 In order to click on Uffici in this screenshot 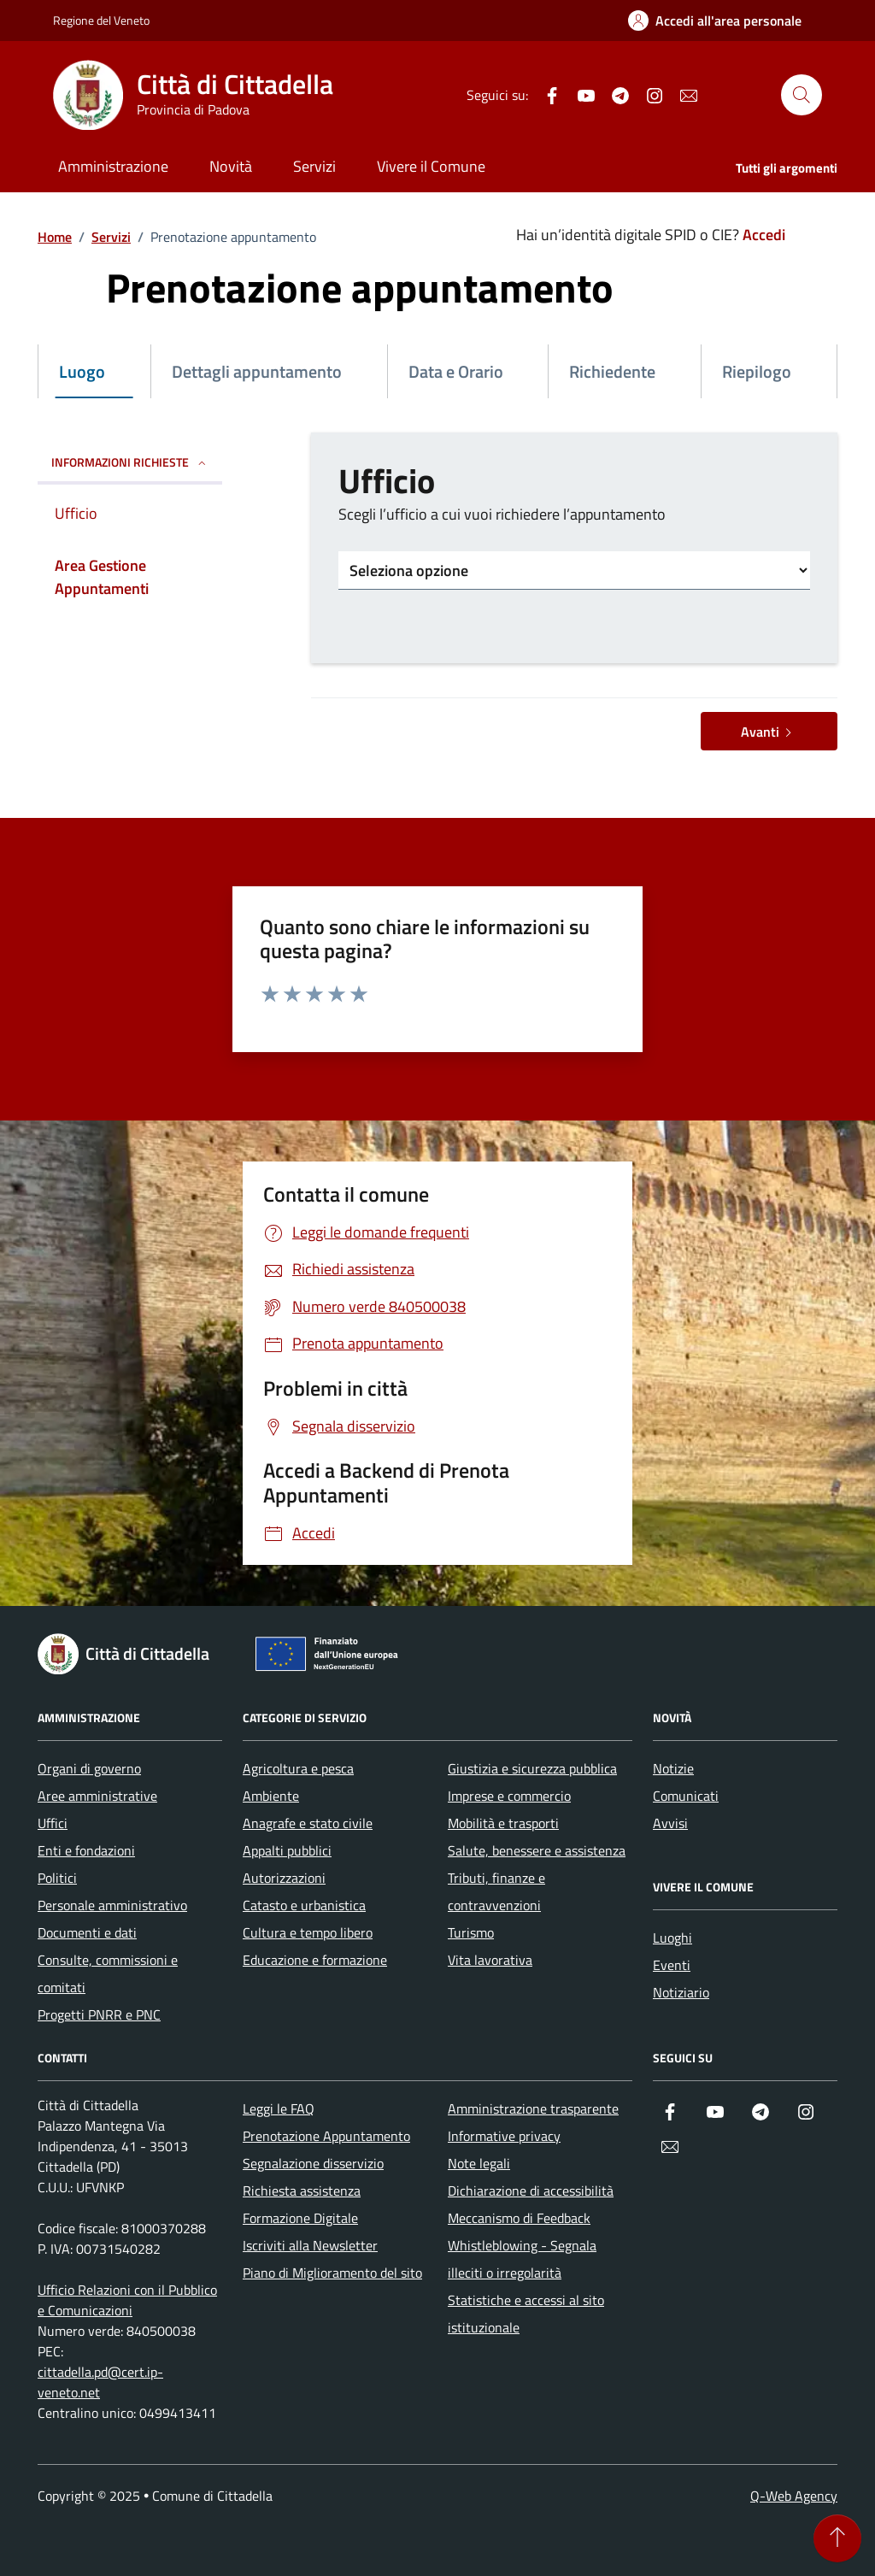, I will do `click(53, 1823)`.